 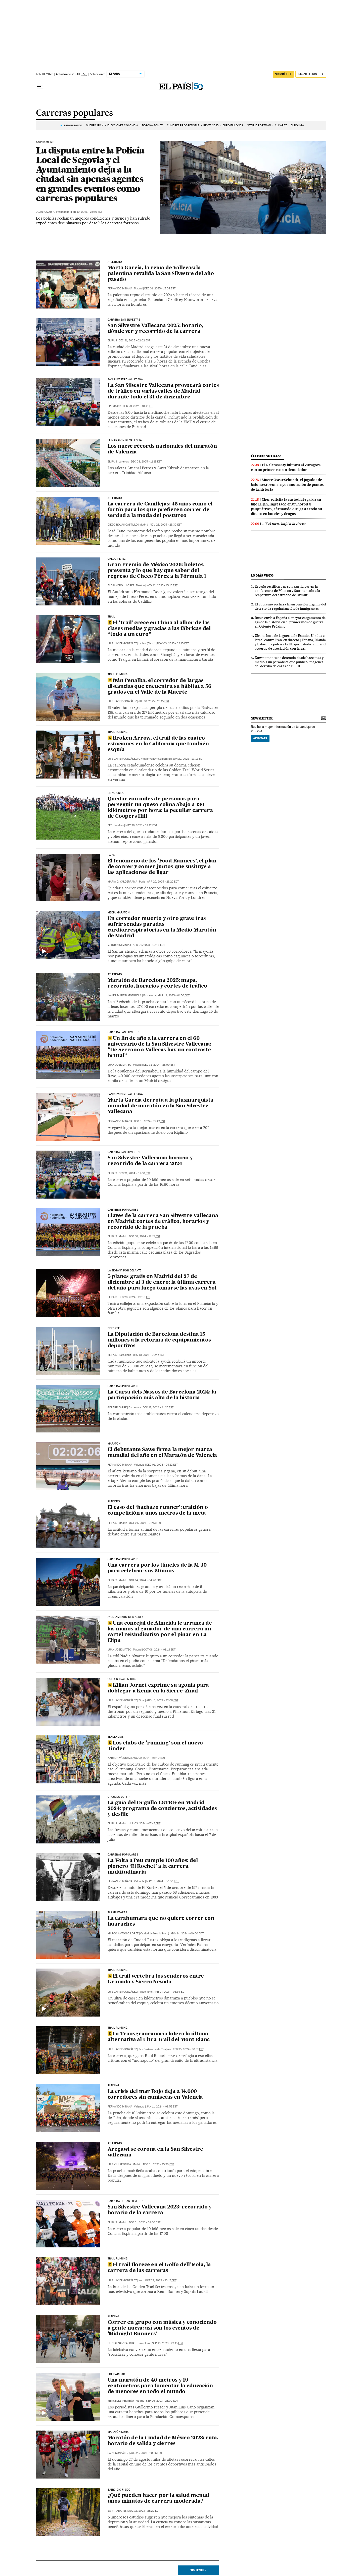 What do you see at coordinates (159, 1064) in the screenshot?
I see `Dec 31, 2024 - 23:00` at bounding box center [159, 1064].